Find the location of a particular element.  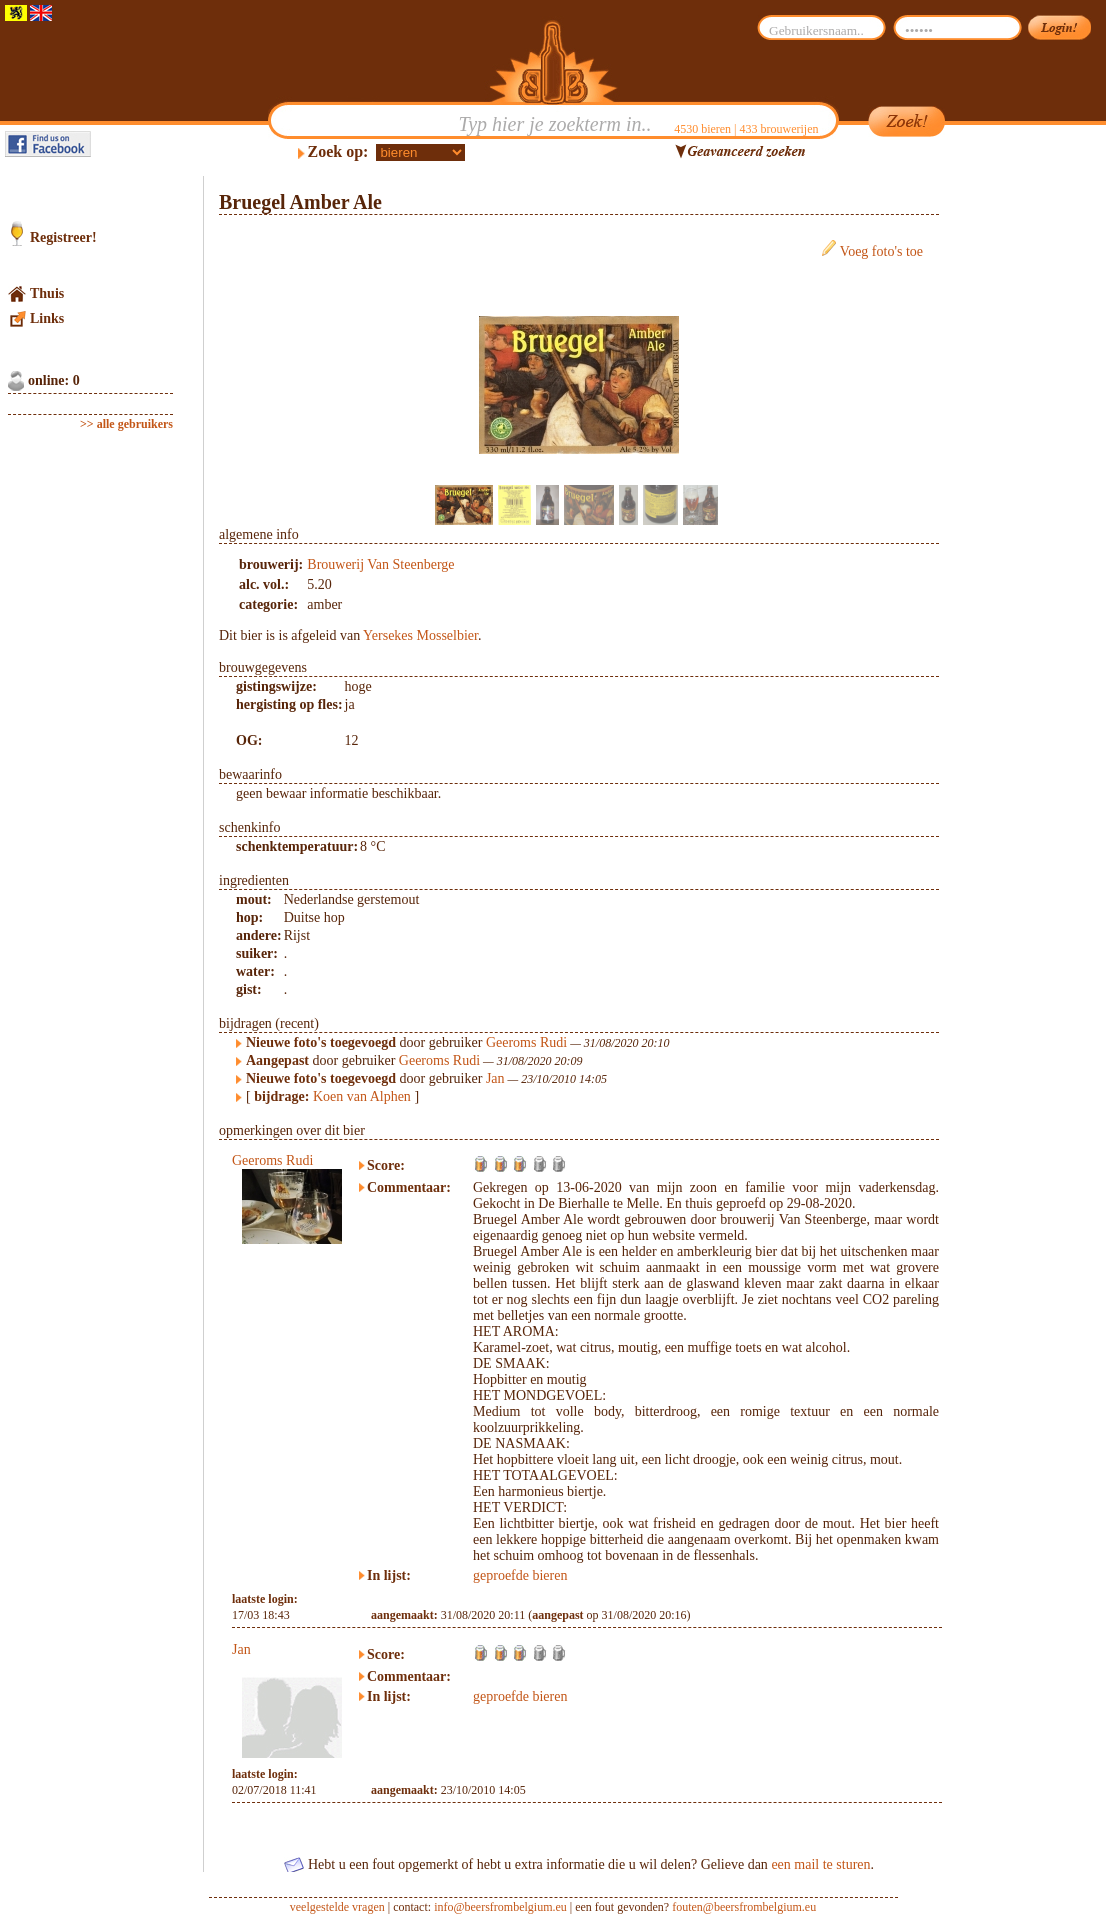

geproefde bieren is located at coordinates (520, 1575).